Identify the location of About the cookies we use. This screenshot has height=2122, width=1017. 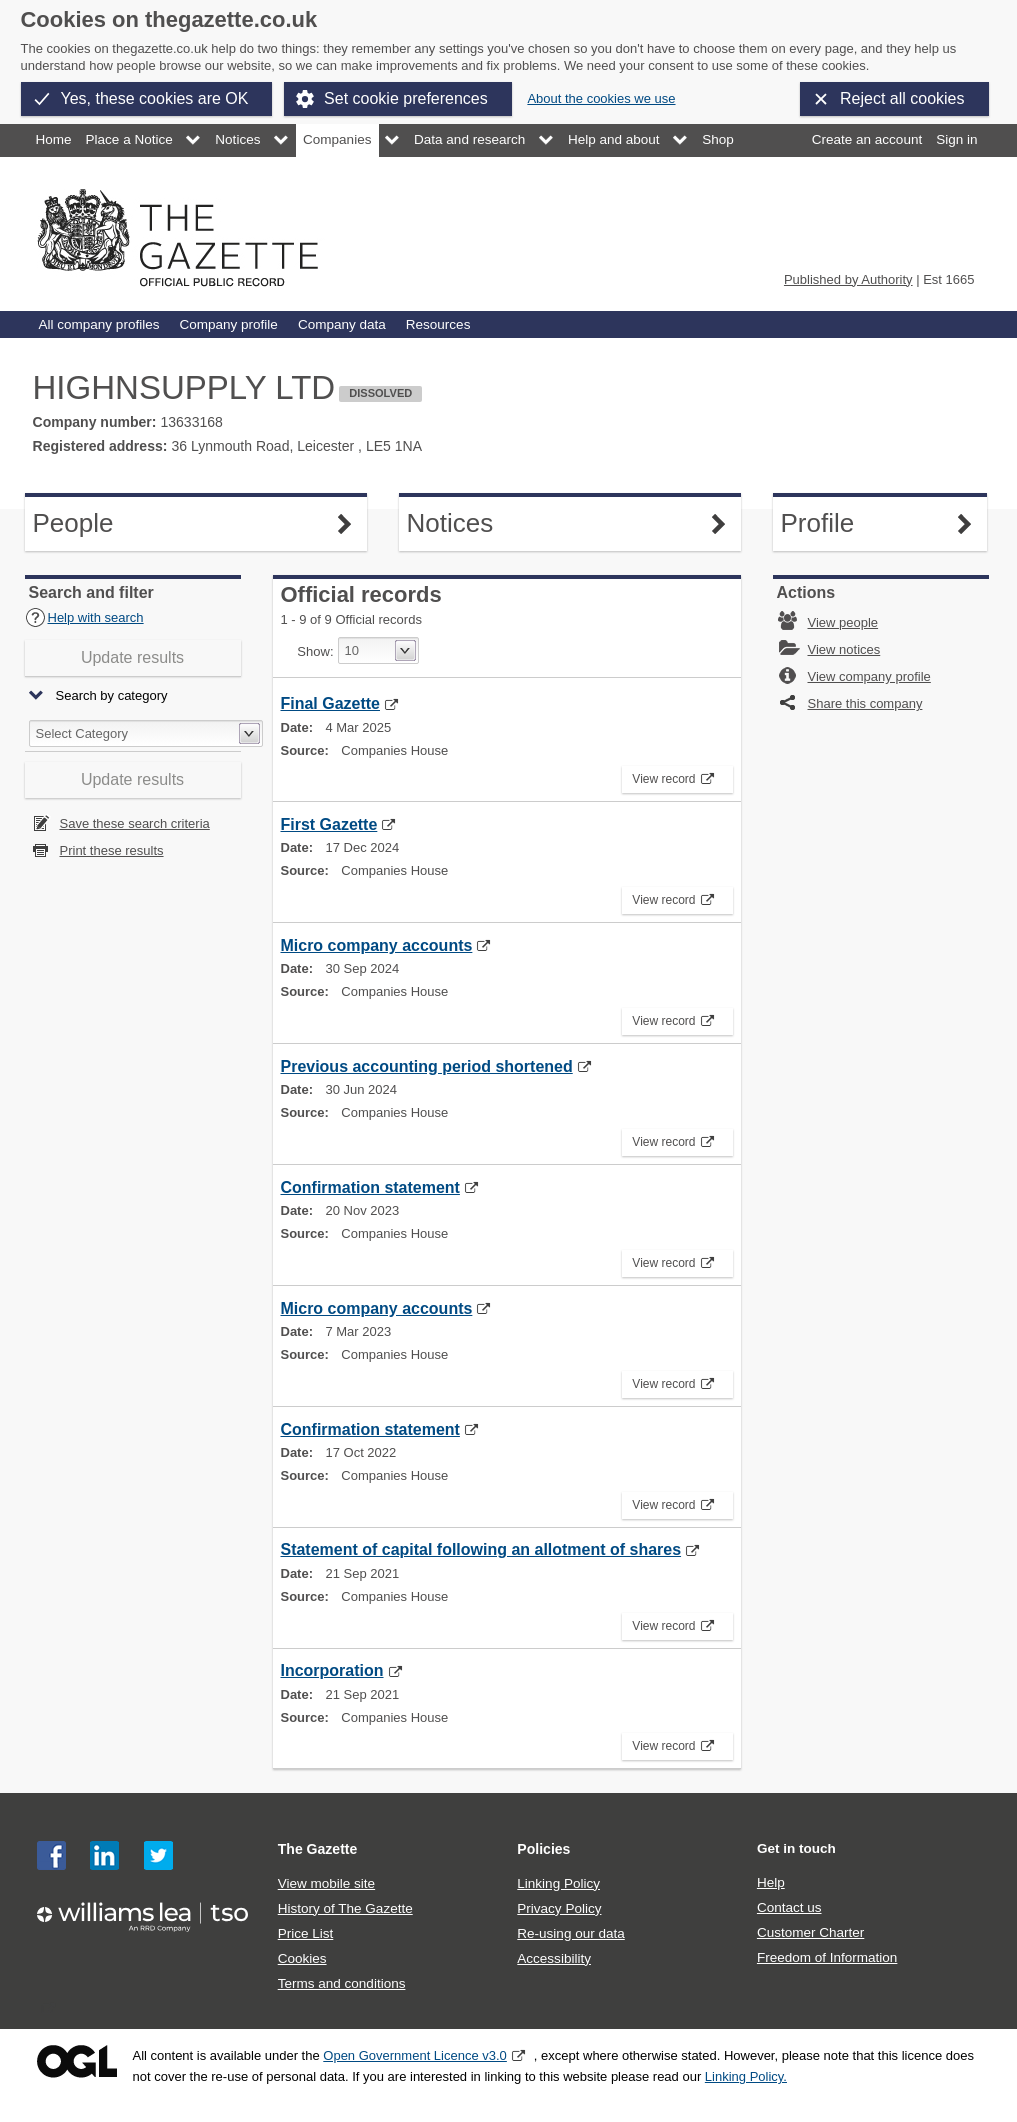
(601, 98).